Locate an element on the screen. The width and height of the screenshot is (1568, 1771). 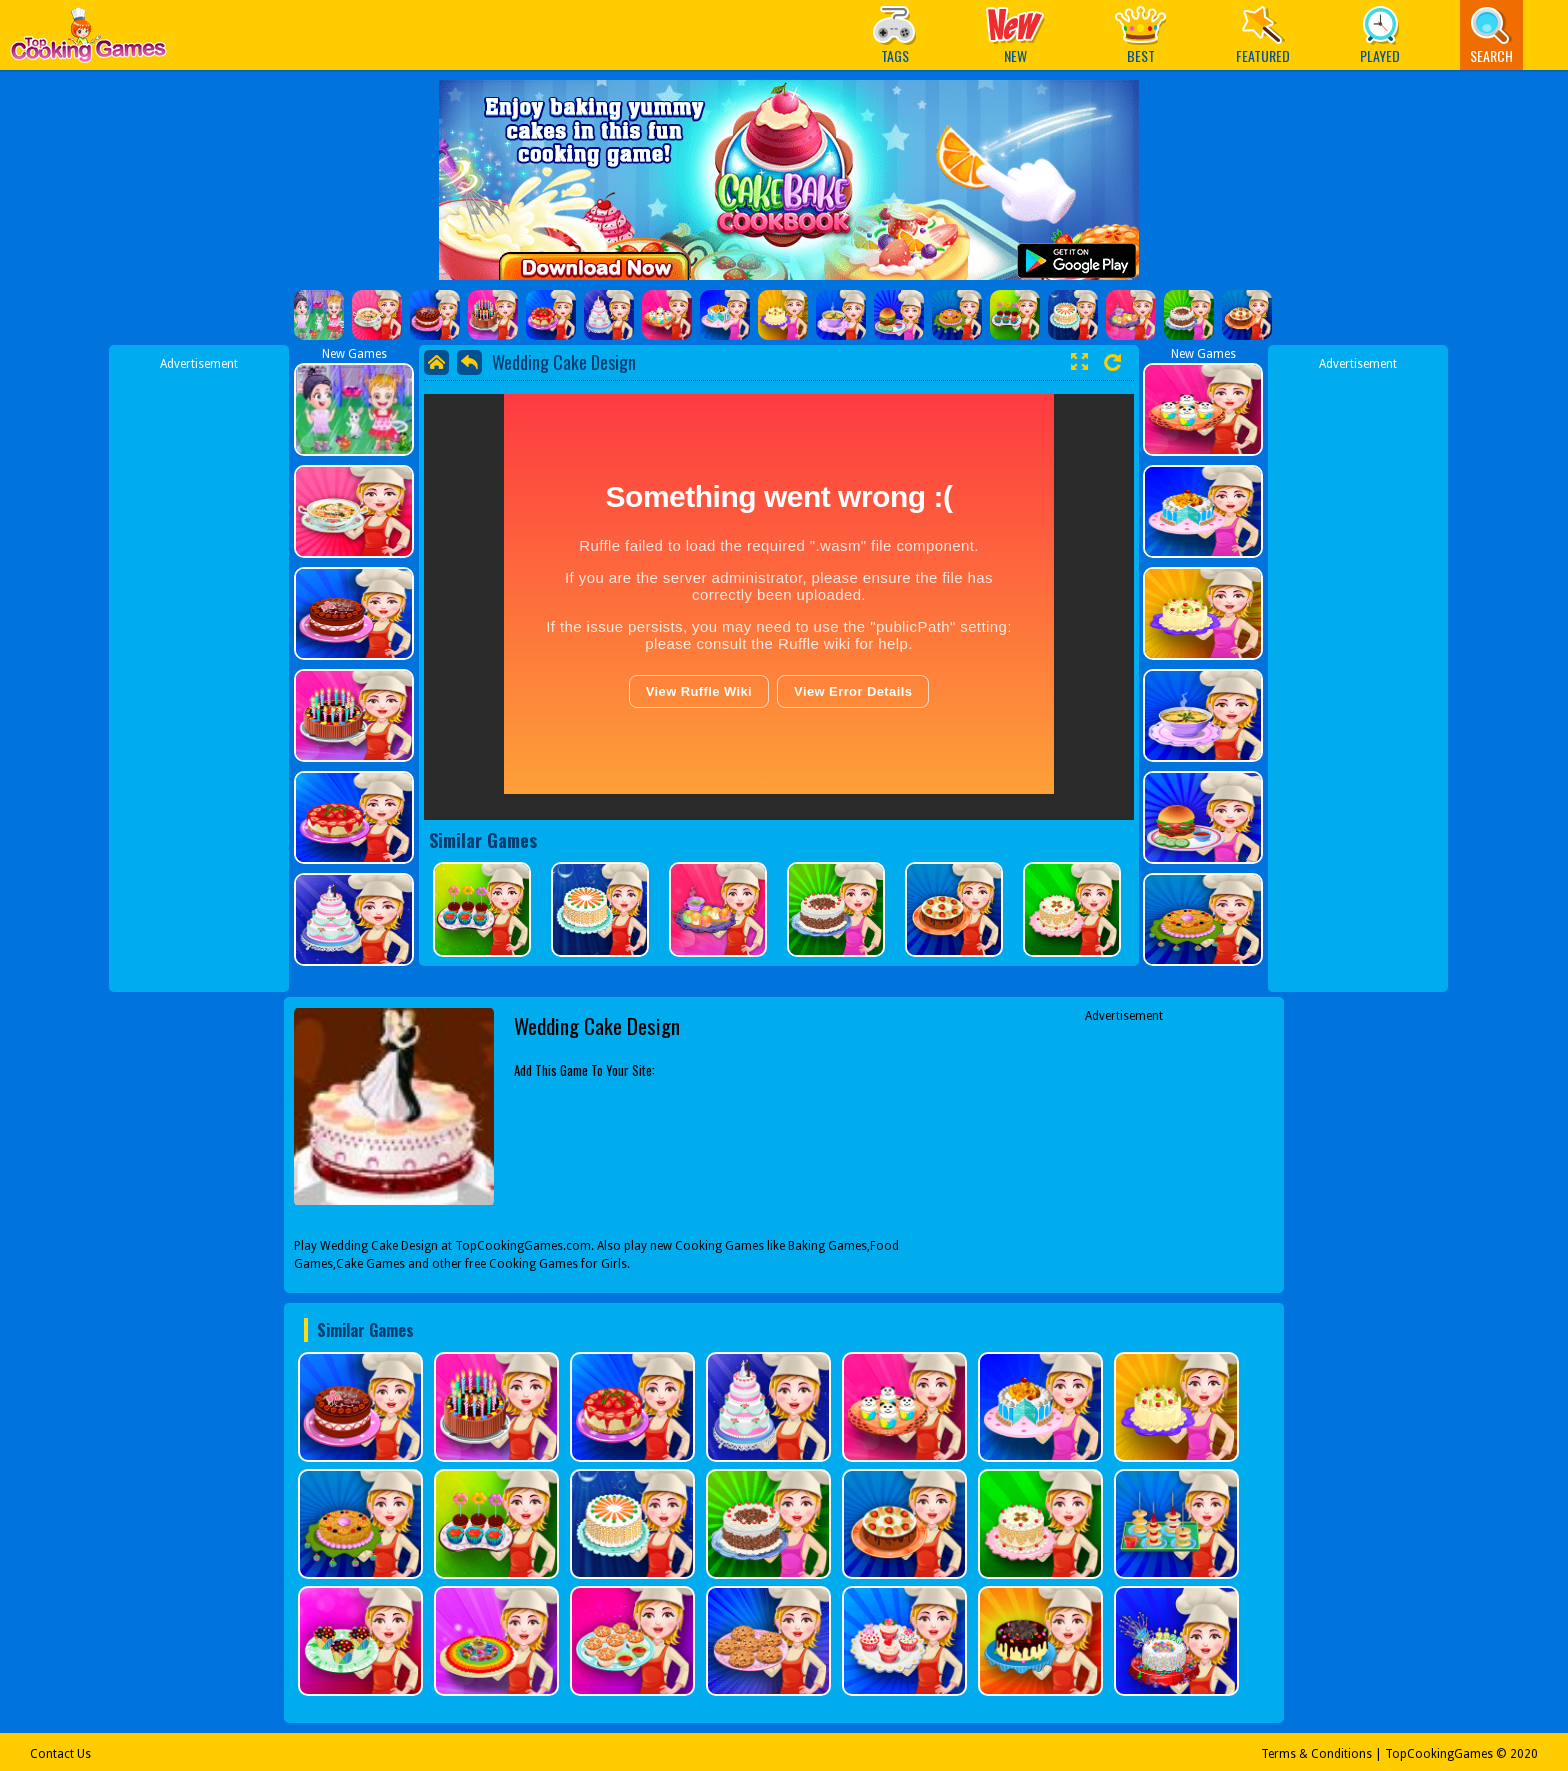
TopCookingGames is located at coordinates (1439, 1754).